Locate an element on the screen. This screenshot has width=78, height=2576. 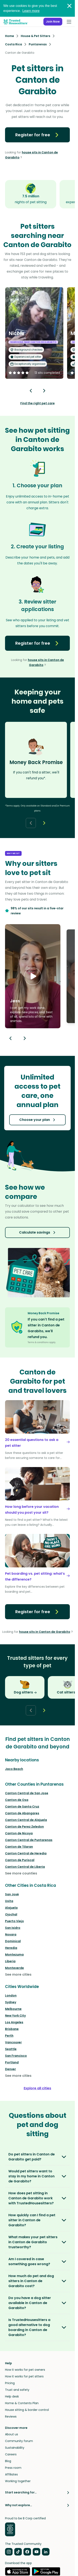
Register for free is located at coordinates (37, 135).